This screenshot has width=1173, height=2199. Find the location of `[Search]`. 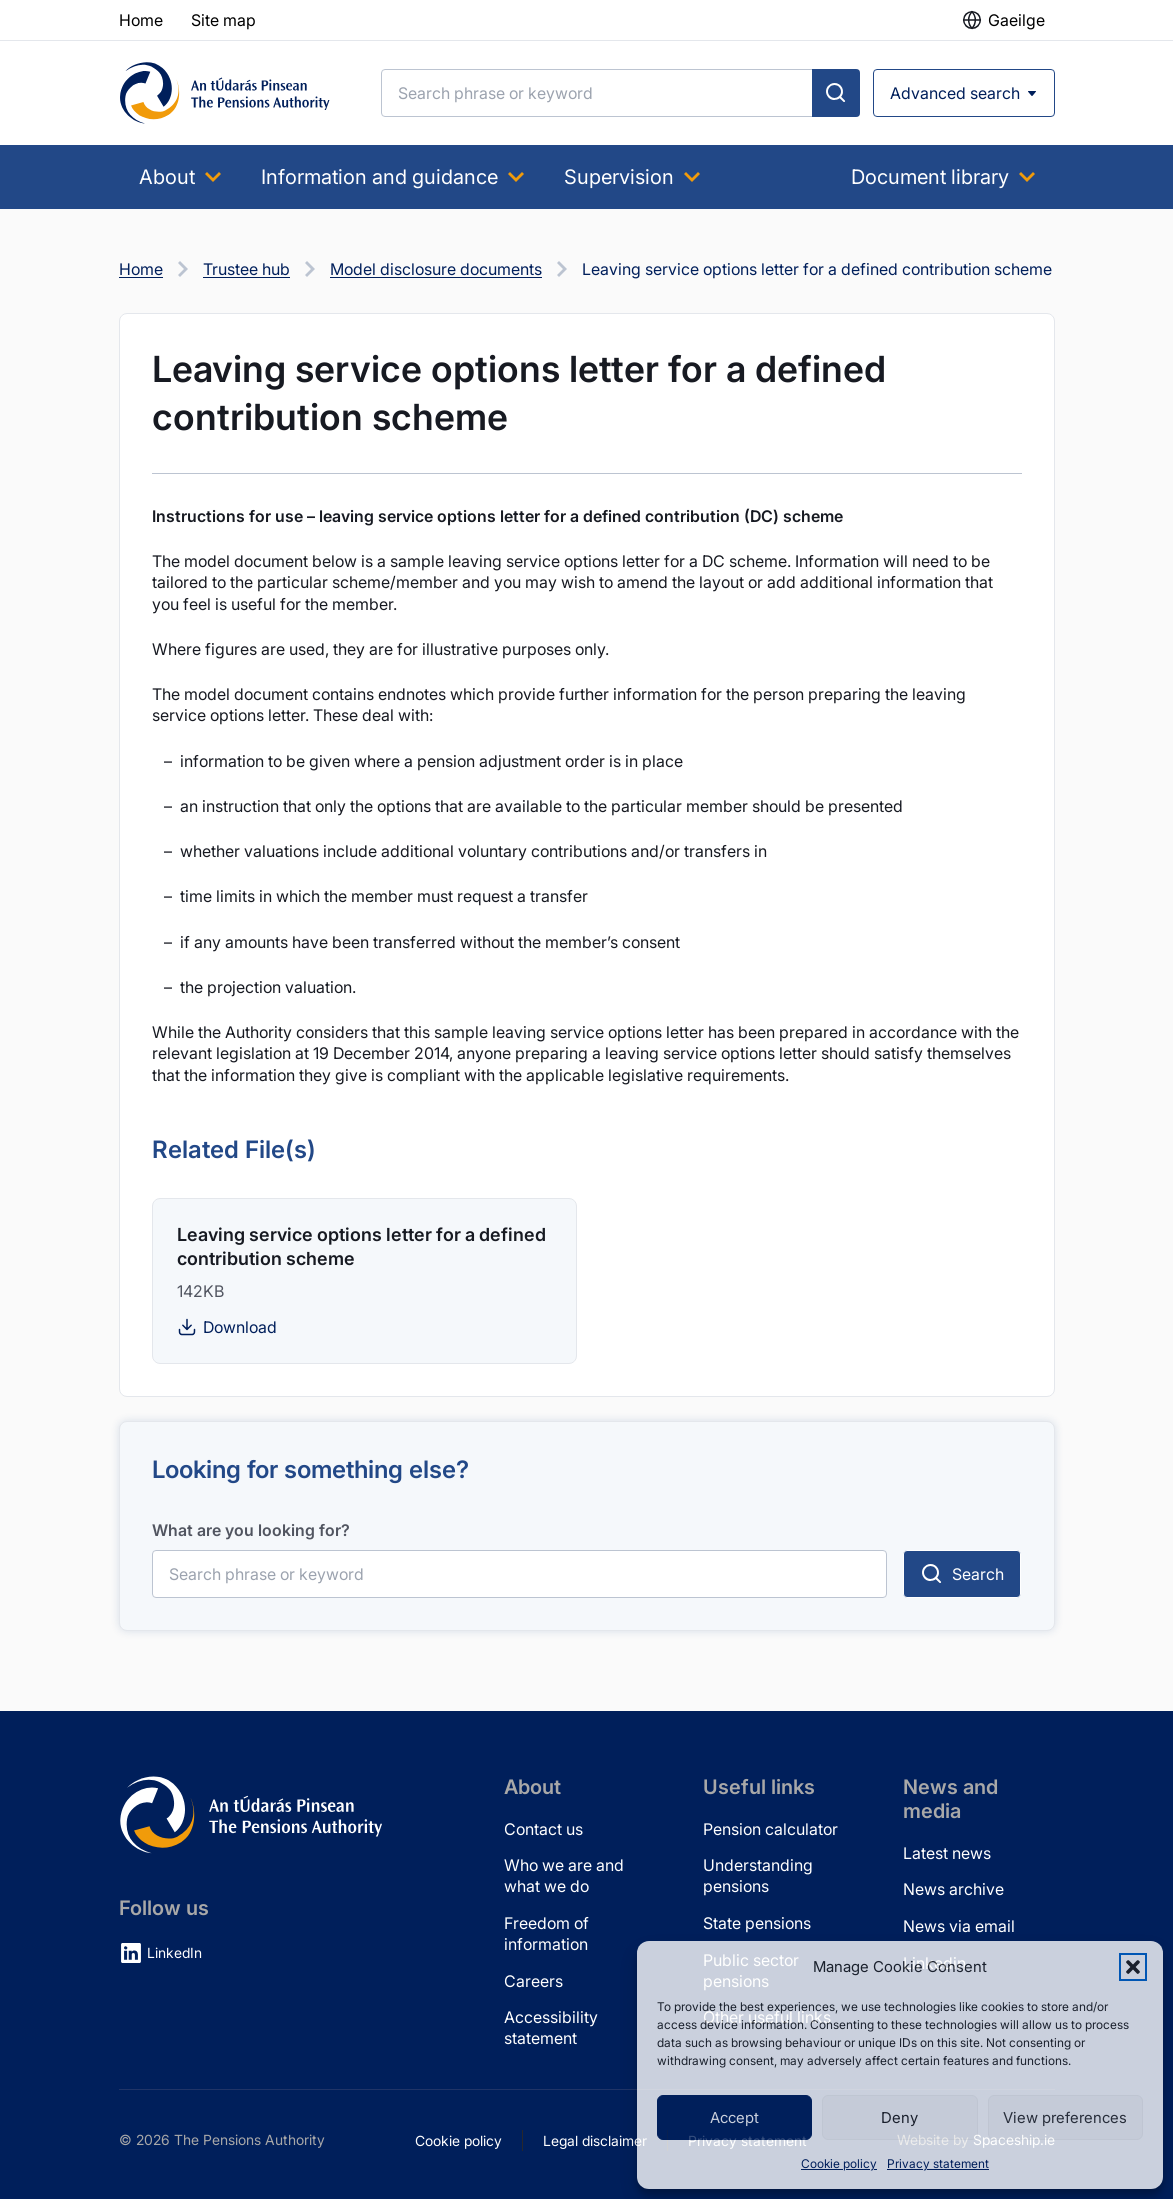

[Search] is located at coordinates (597, 93).